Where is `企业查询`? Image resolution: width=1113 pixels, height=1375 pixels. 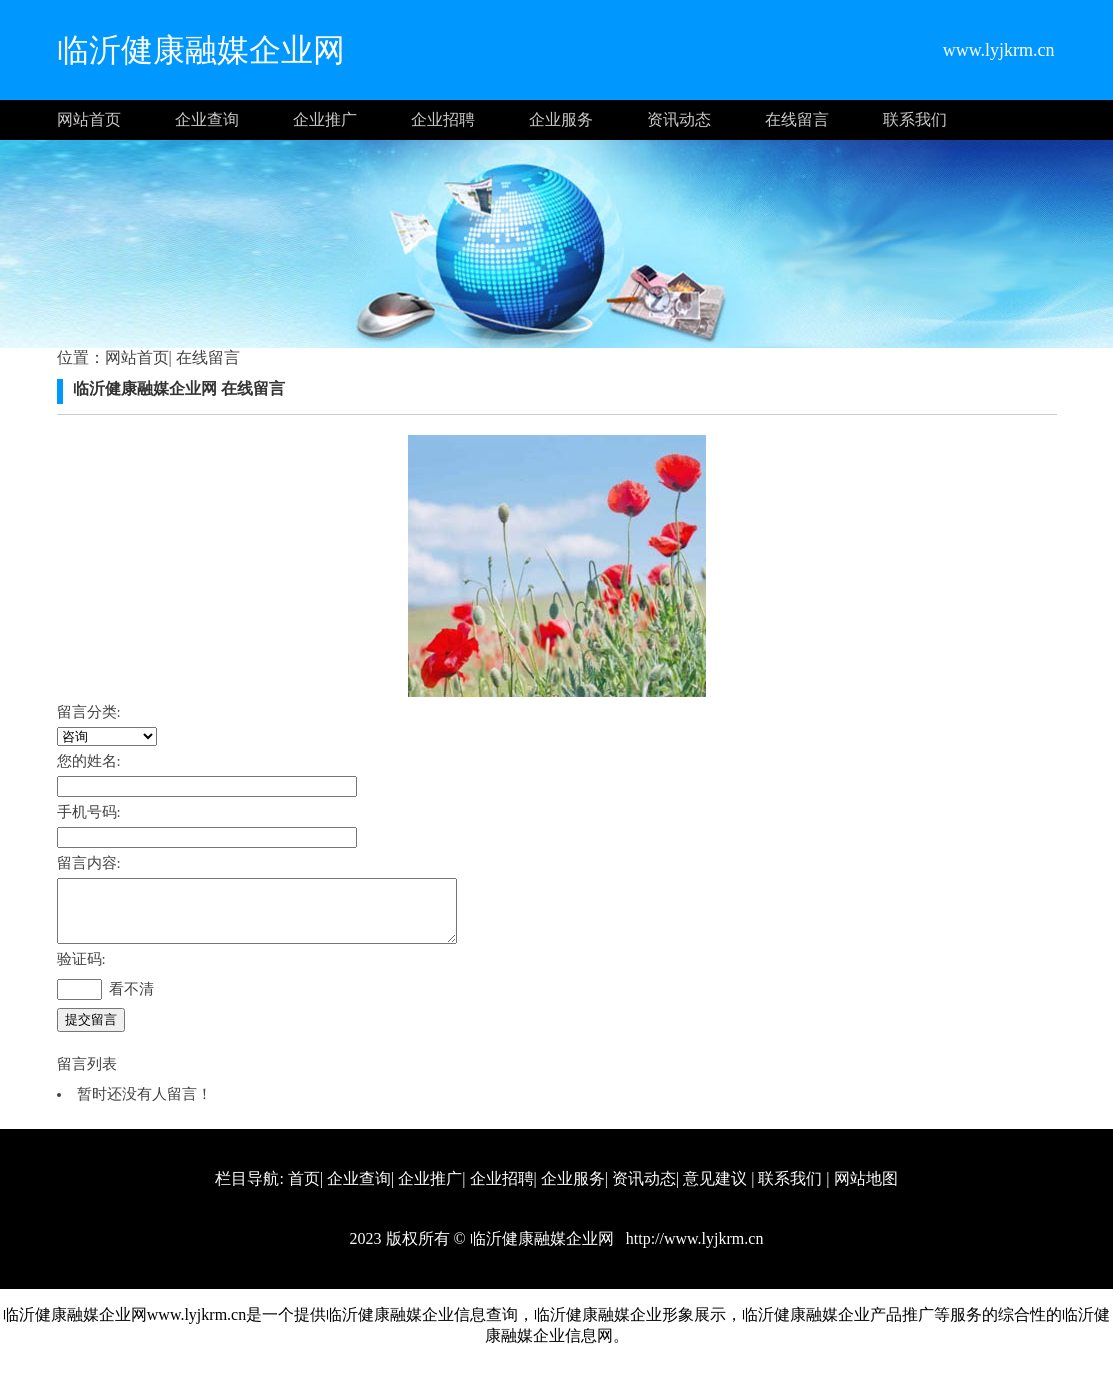
企业查询 is located at coordinates (207, 119).